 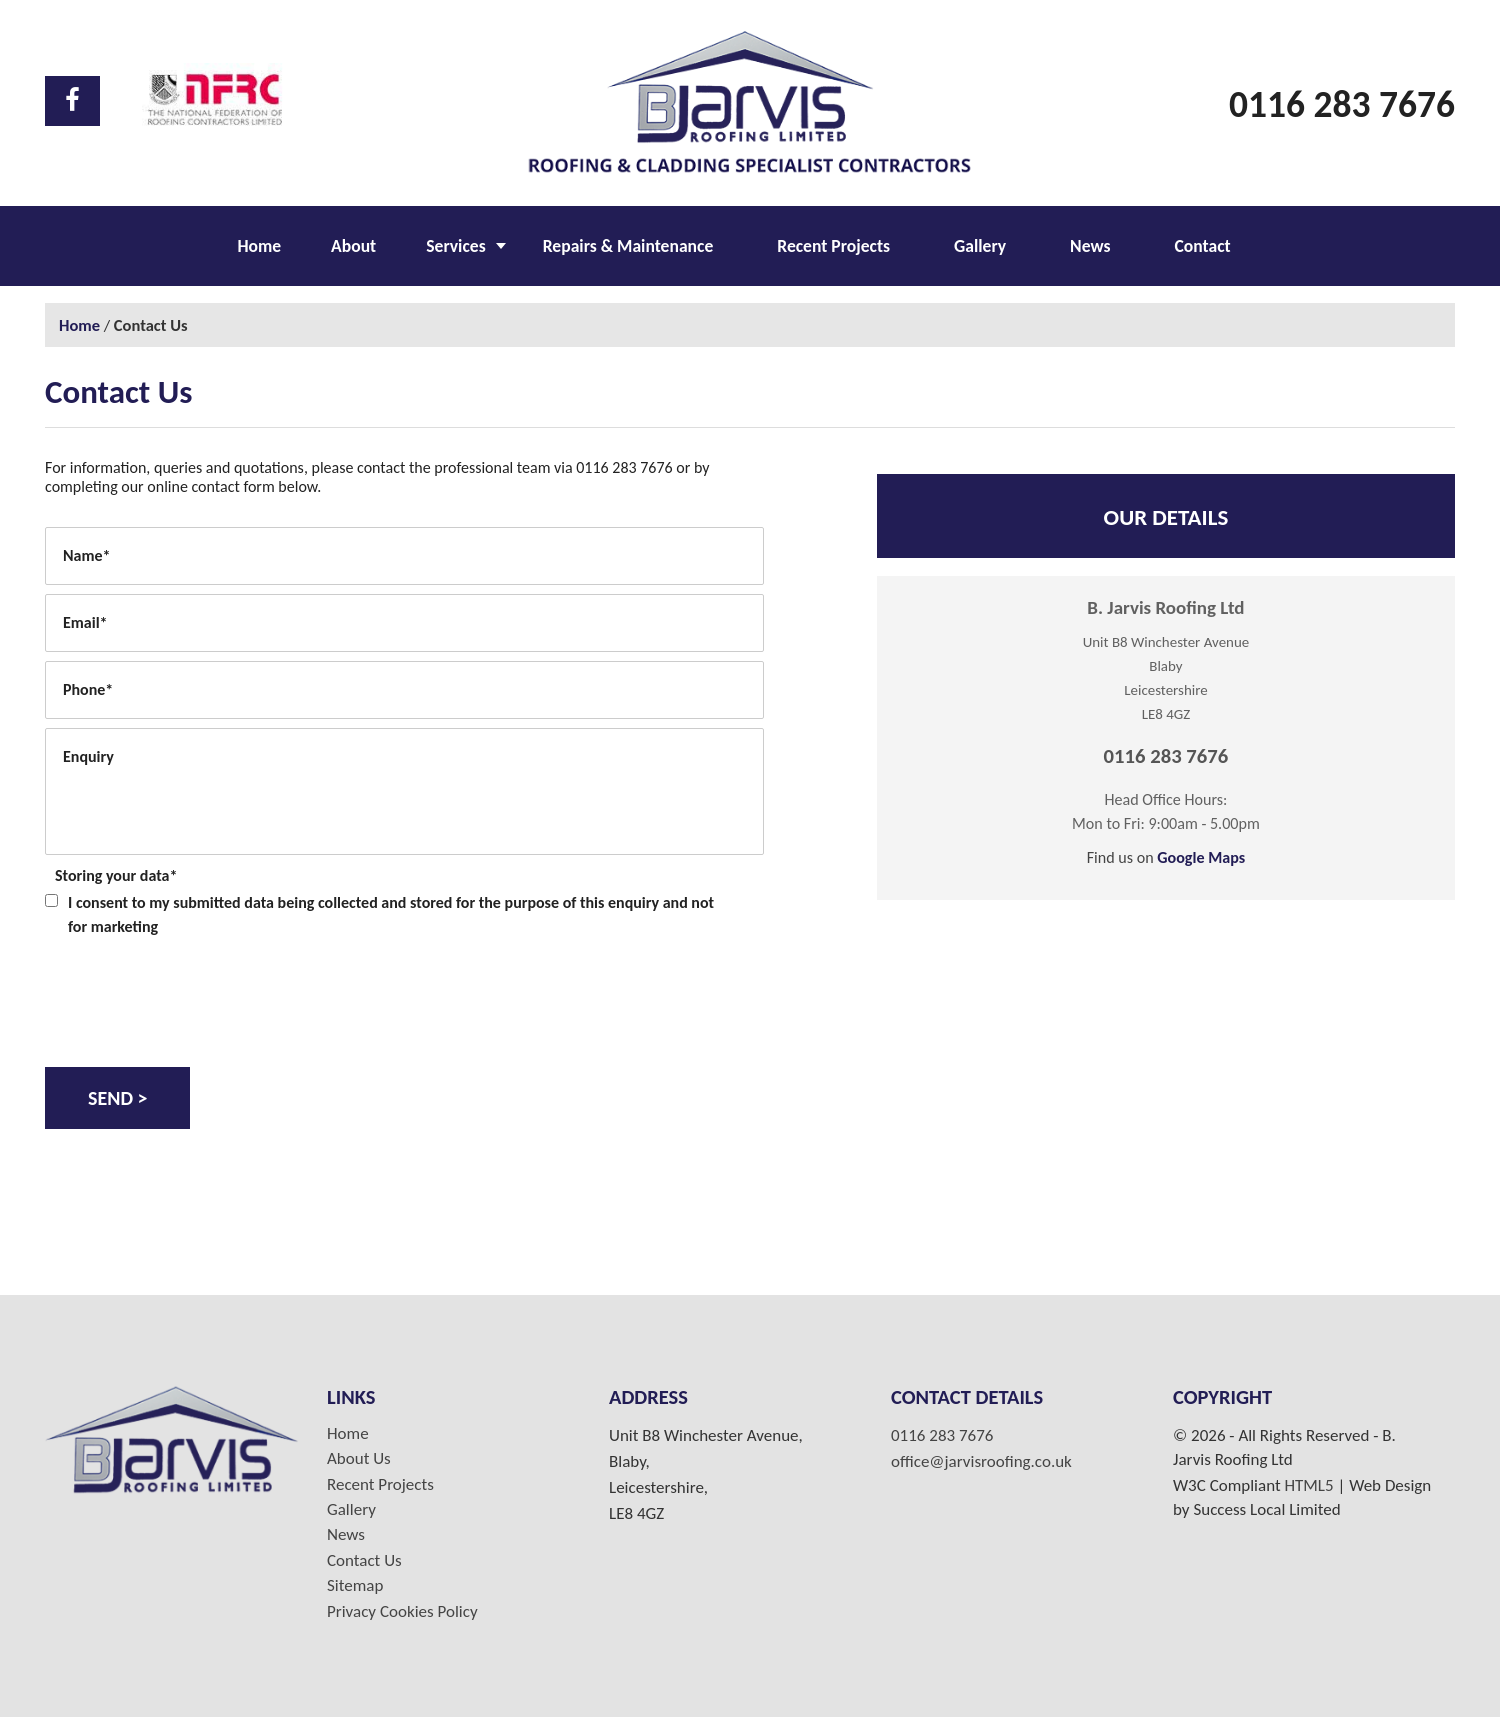 What do you see at coordinates (116, 875) in the screenshot?
I see `Storing your data` at bounding box center [116, 875].